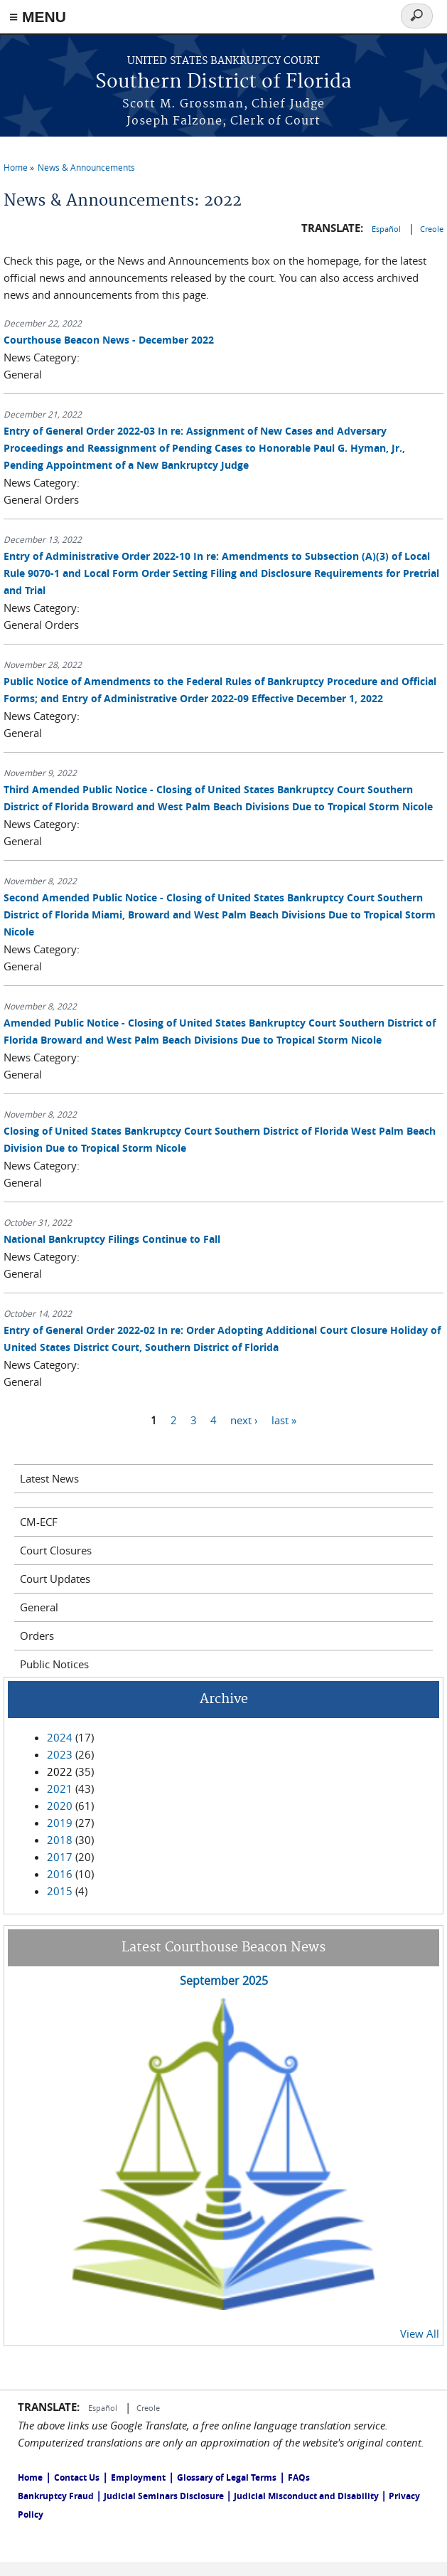  Describe the element at coordinates (59, 1788) in the screenshot. I see `2021` at that location.